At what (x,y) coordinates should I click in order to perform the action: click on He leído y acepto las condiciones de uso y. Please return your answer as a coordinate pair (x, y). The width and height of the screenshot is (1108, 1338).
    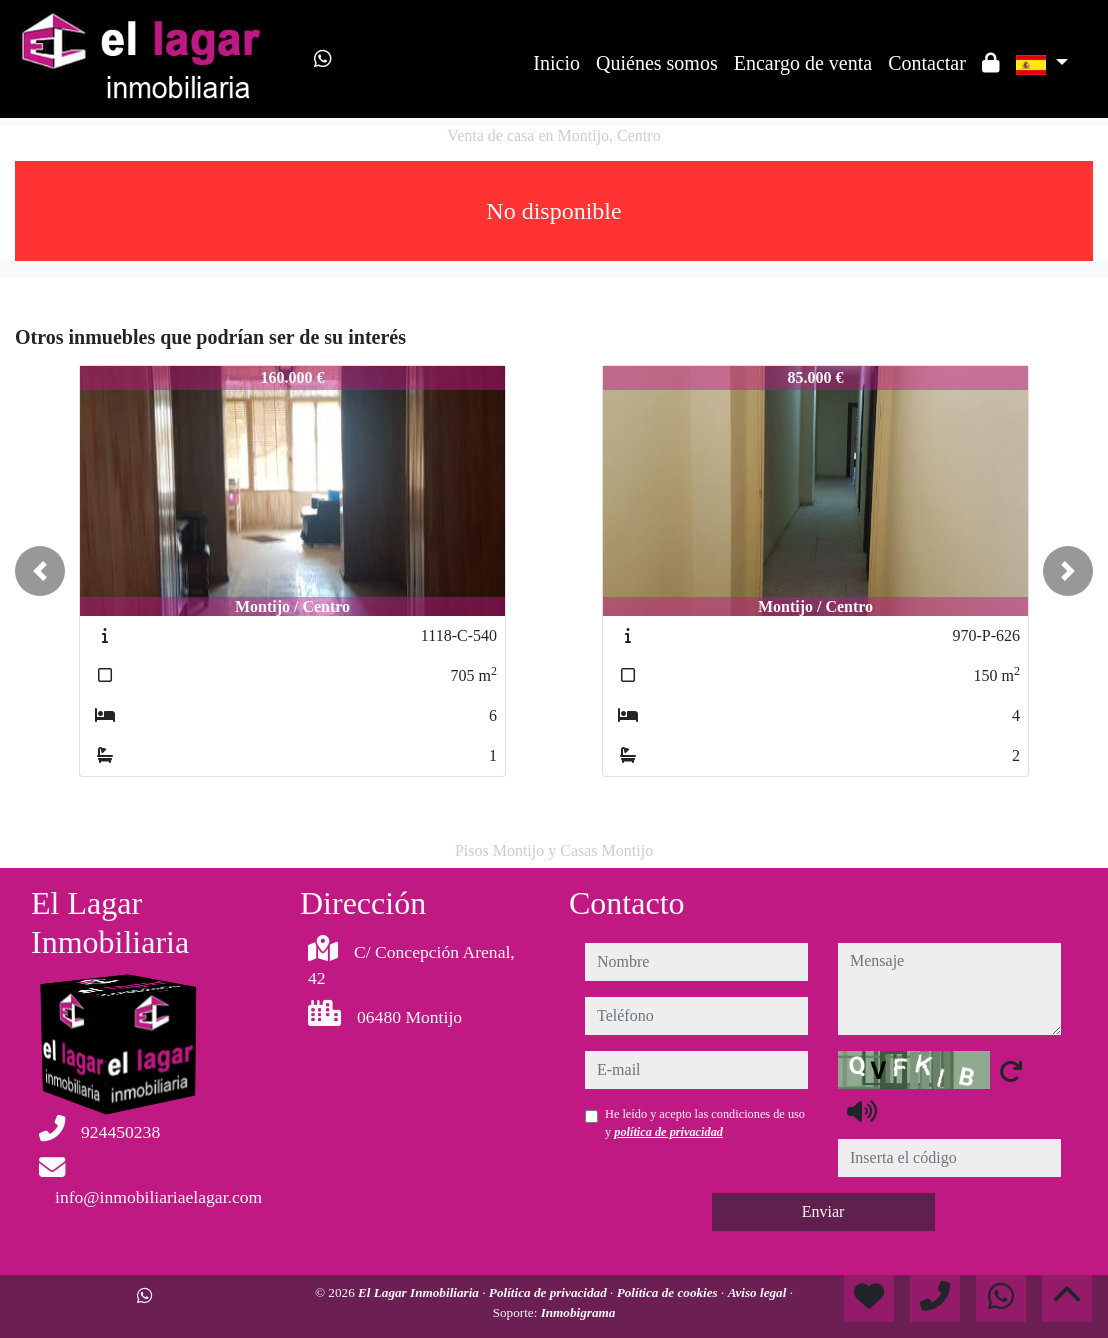
    Looking at the image, I should click on (705, 1123).